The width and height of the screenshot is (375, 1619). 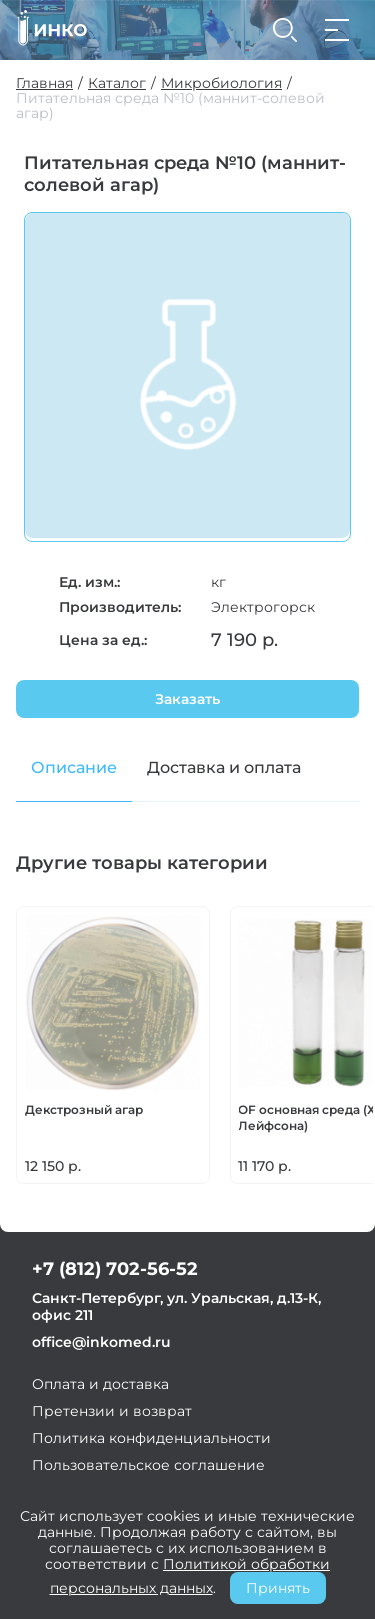 I want to click on +7 (812) 702-56-52, so click(x=115, y=1269).